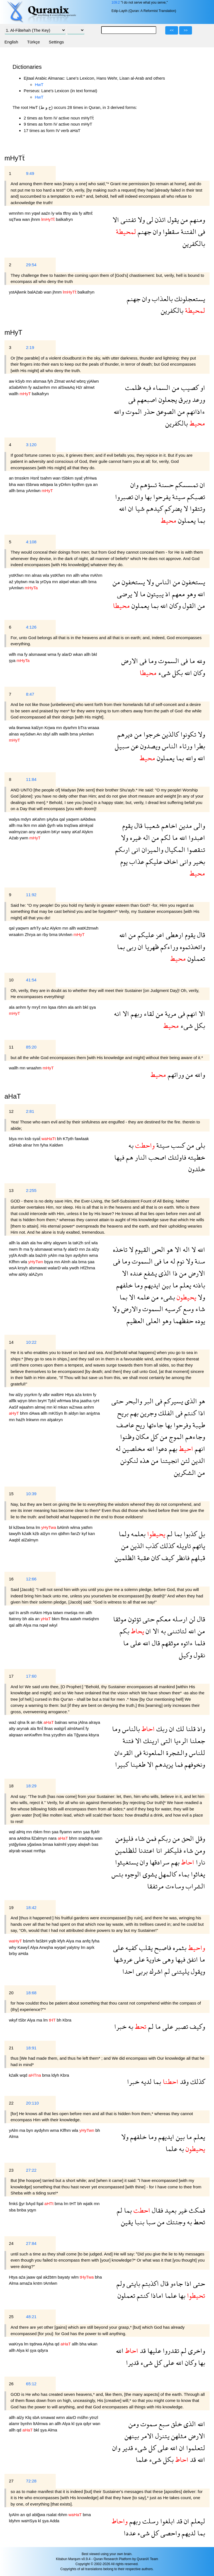 This screenshot has height=2576, width=214. What do you see at coordinates (137, 1534) in the screenshot?
I see `بعلمه` at bounding box center [137, 1534].